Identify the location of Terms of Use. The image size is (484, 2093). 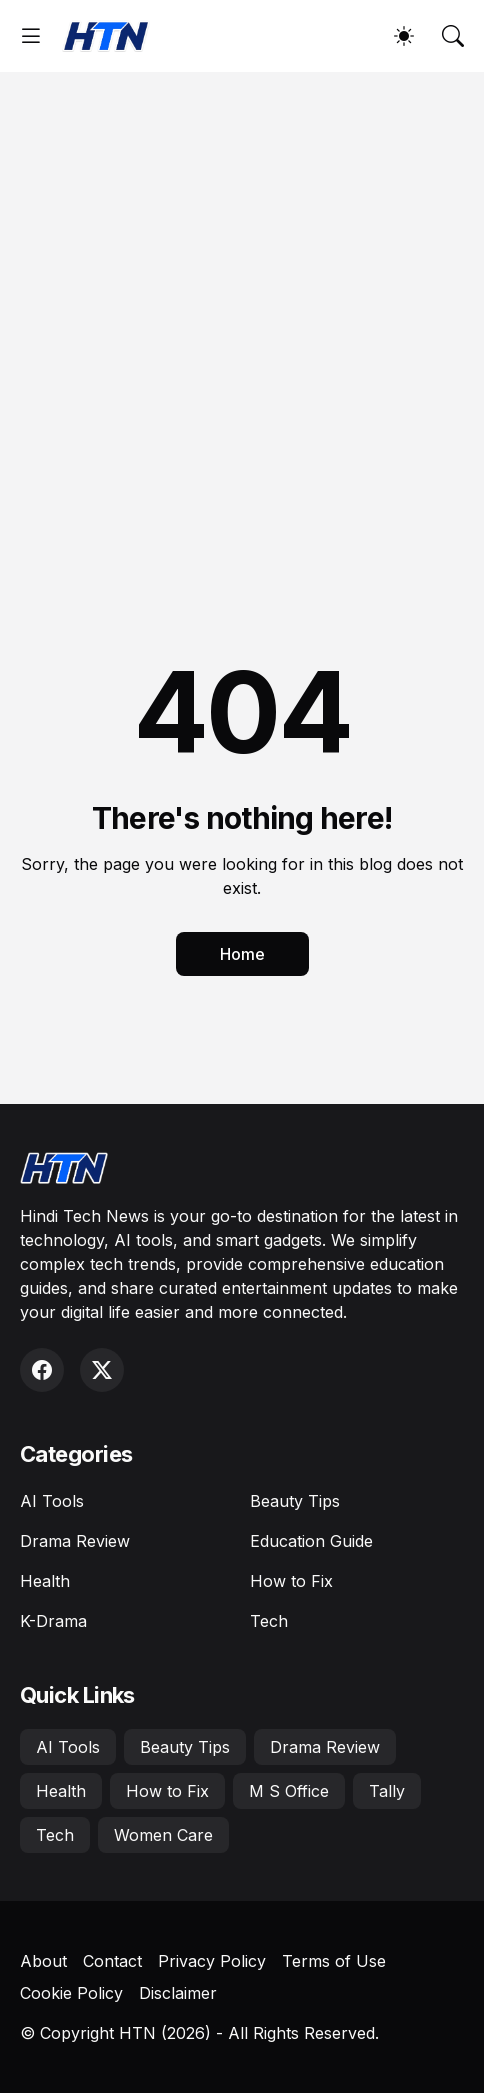
(334, 1961).